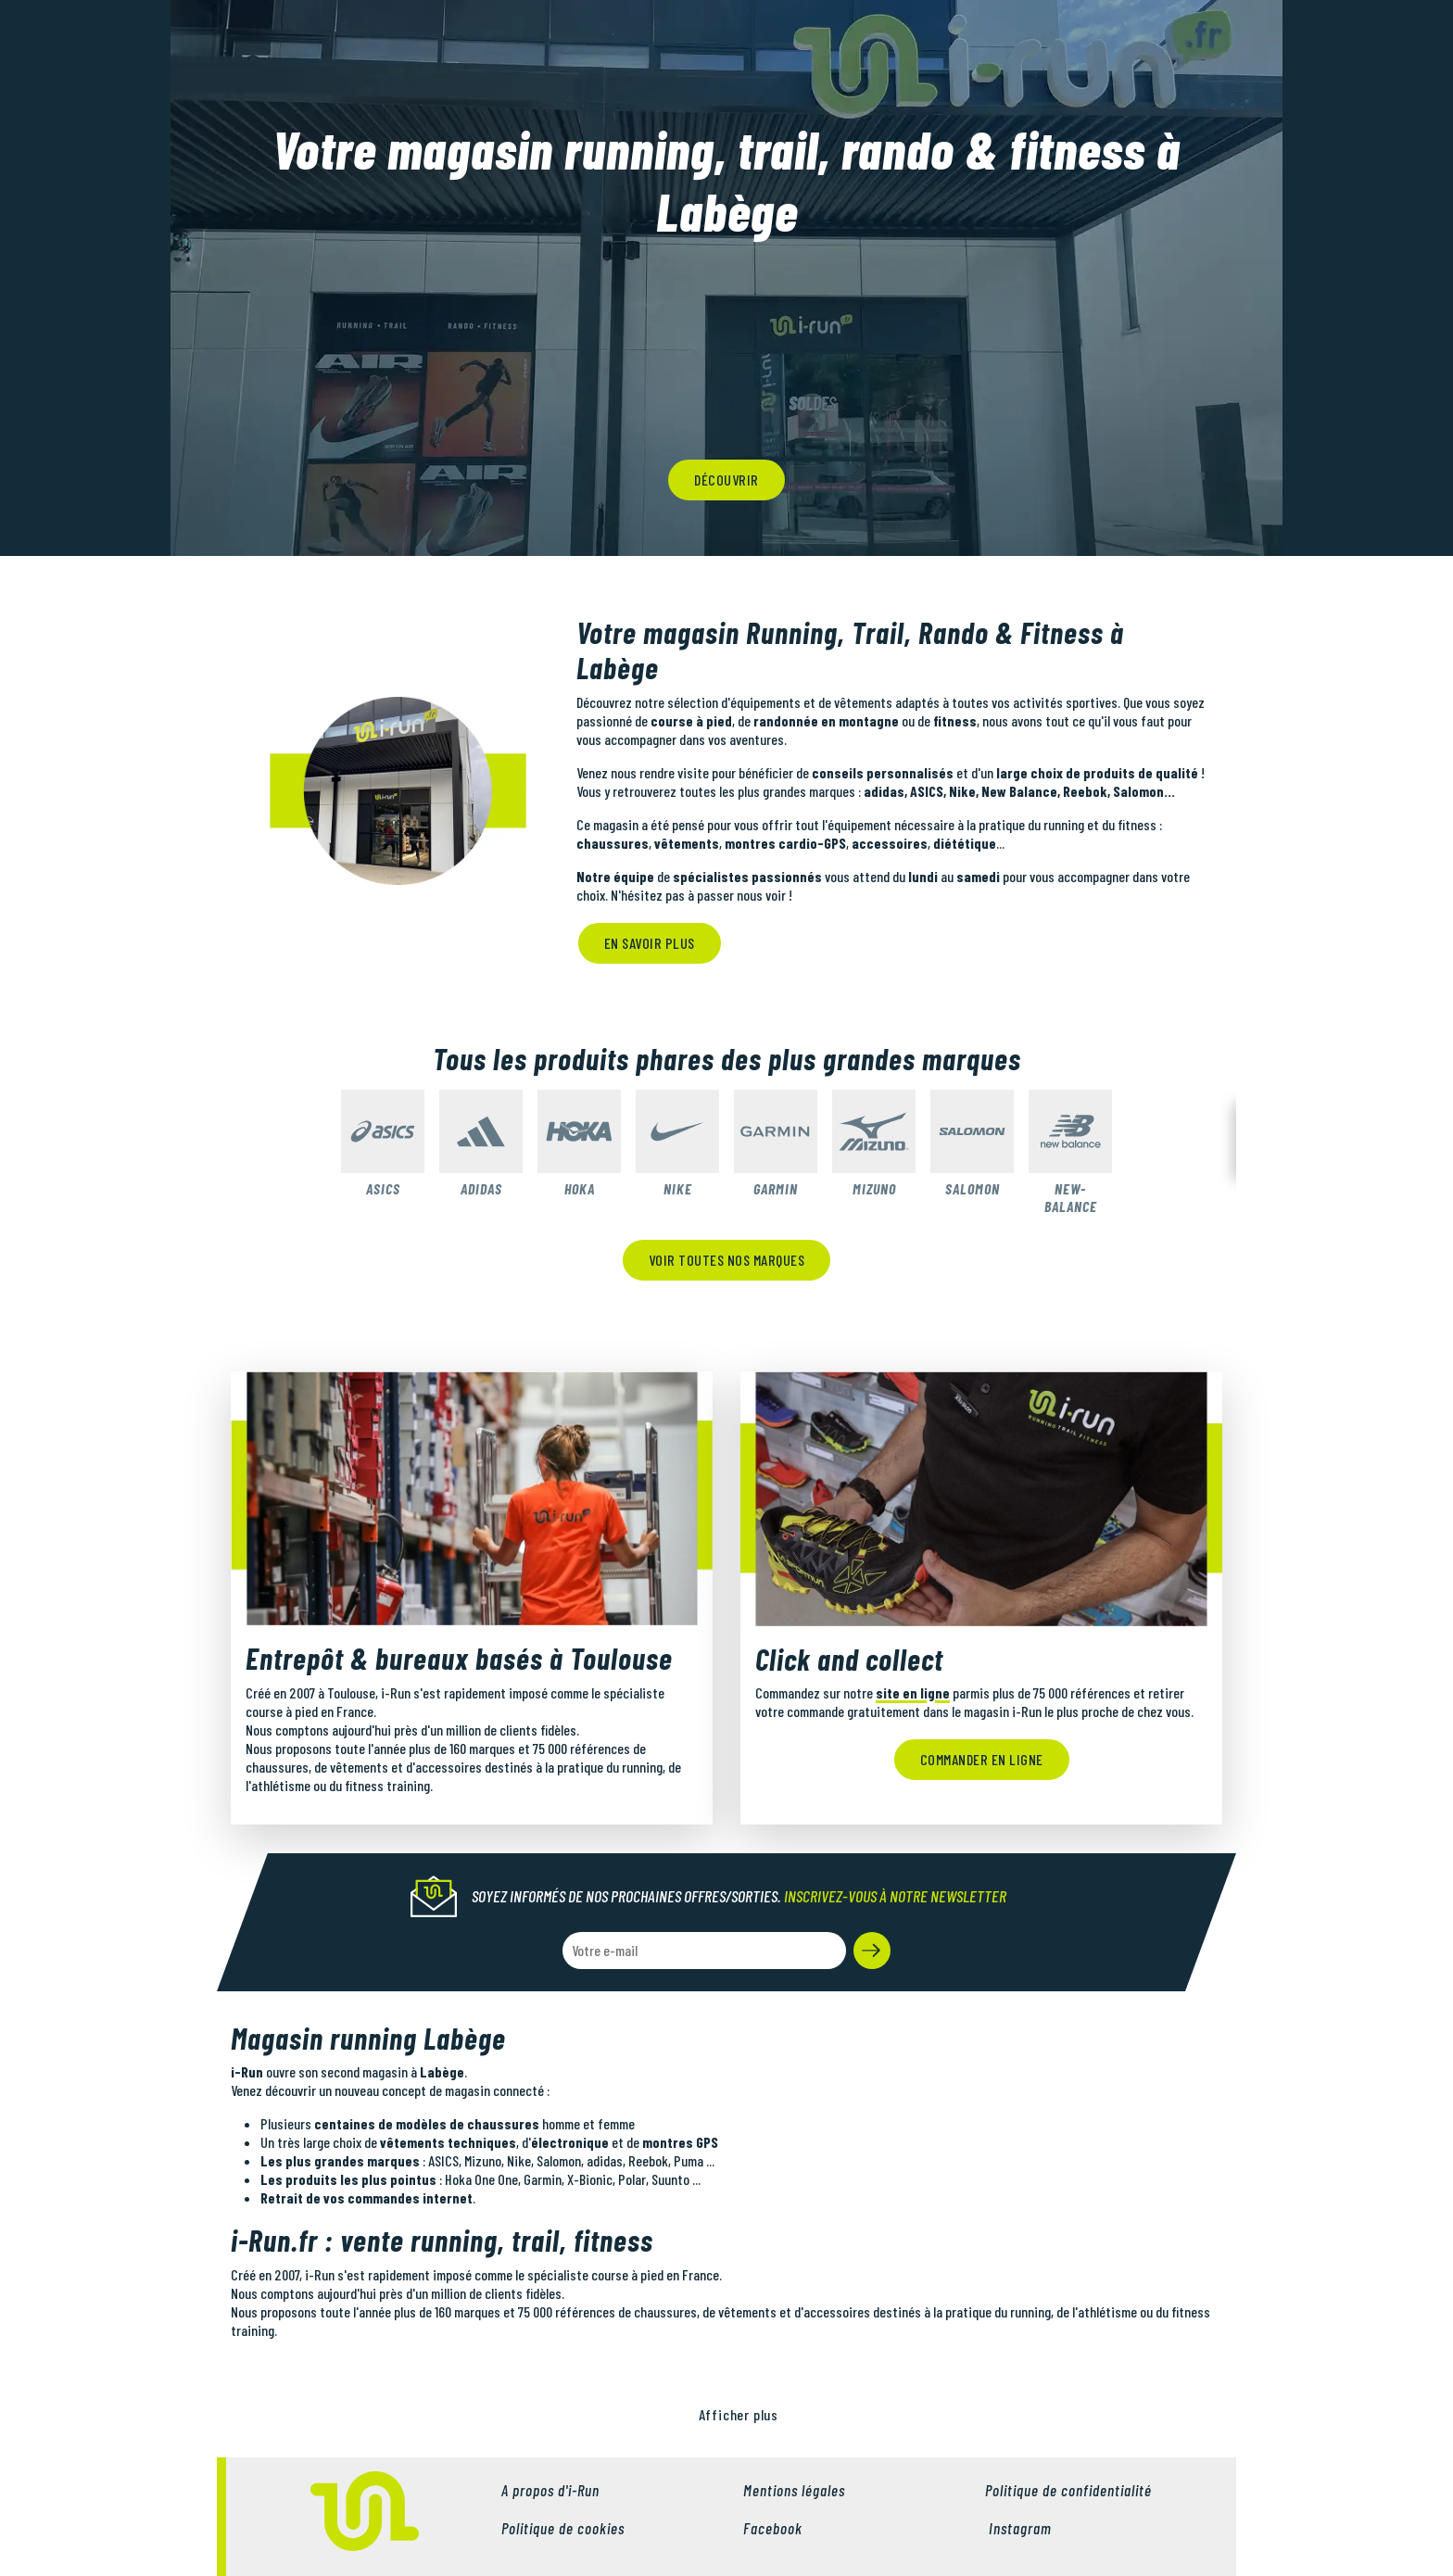 Image resolution: width=1453 pixels, height=2576 pixels. Describe the element at coordinates (872, 1950) in the screenshot. I see `[button]` at that location.